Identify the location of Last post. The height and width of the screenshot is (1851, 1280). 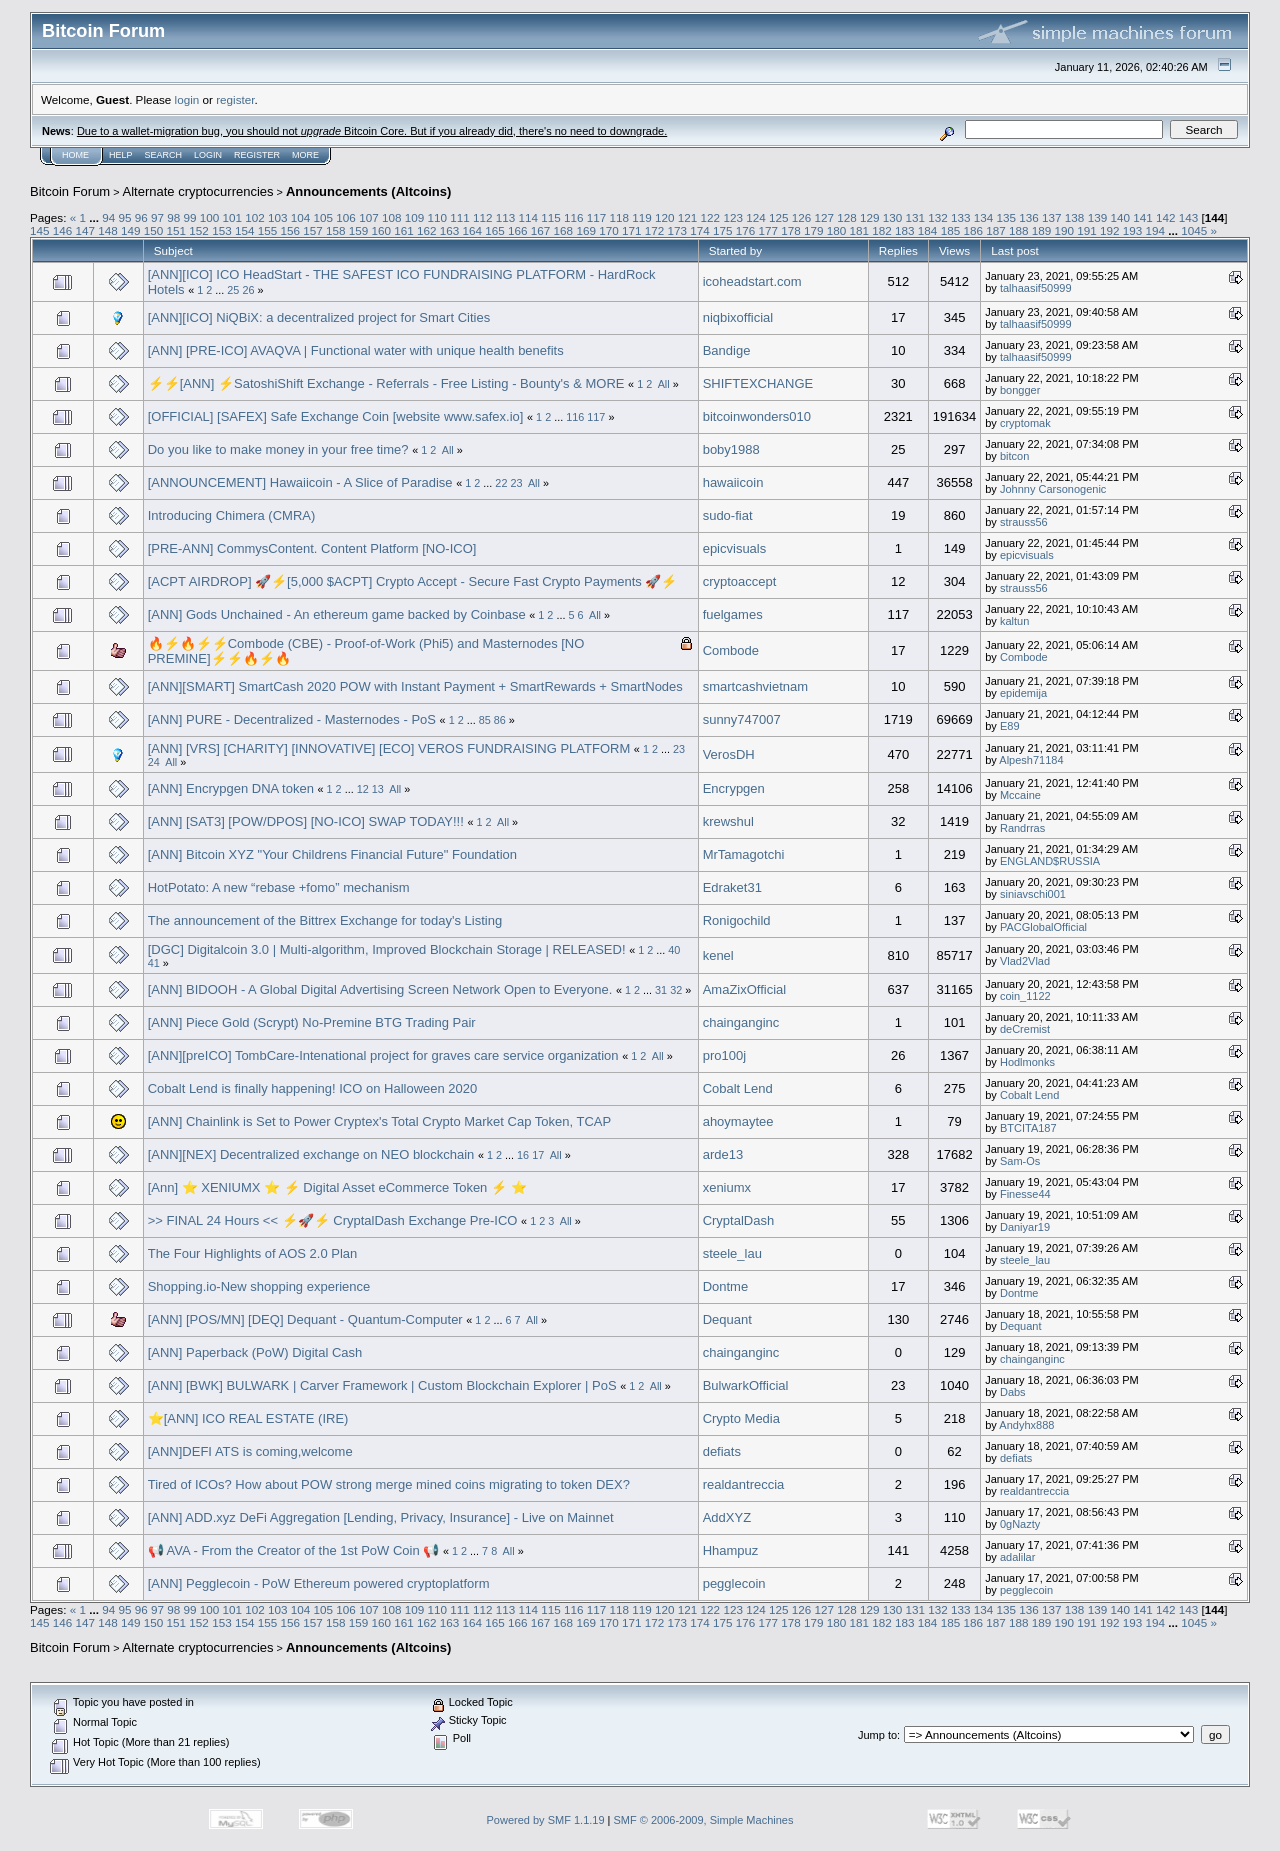
(1015, 250).